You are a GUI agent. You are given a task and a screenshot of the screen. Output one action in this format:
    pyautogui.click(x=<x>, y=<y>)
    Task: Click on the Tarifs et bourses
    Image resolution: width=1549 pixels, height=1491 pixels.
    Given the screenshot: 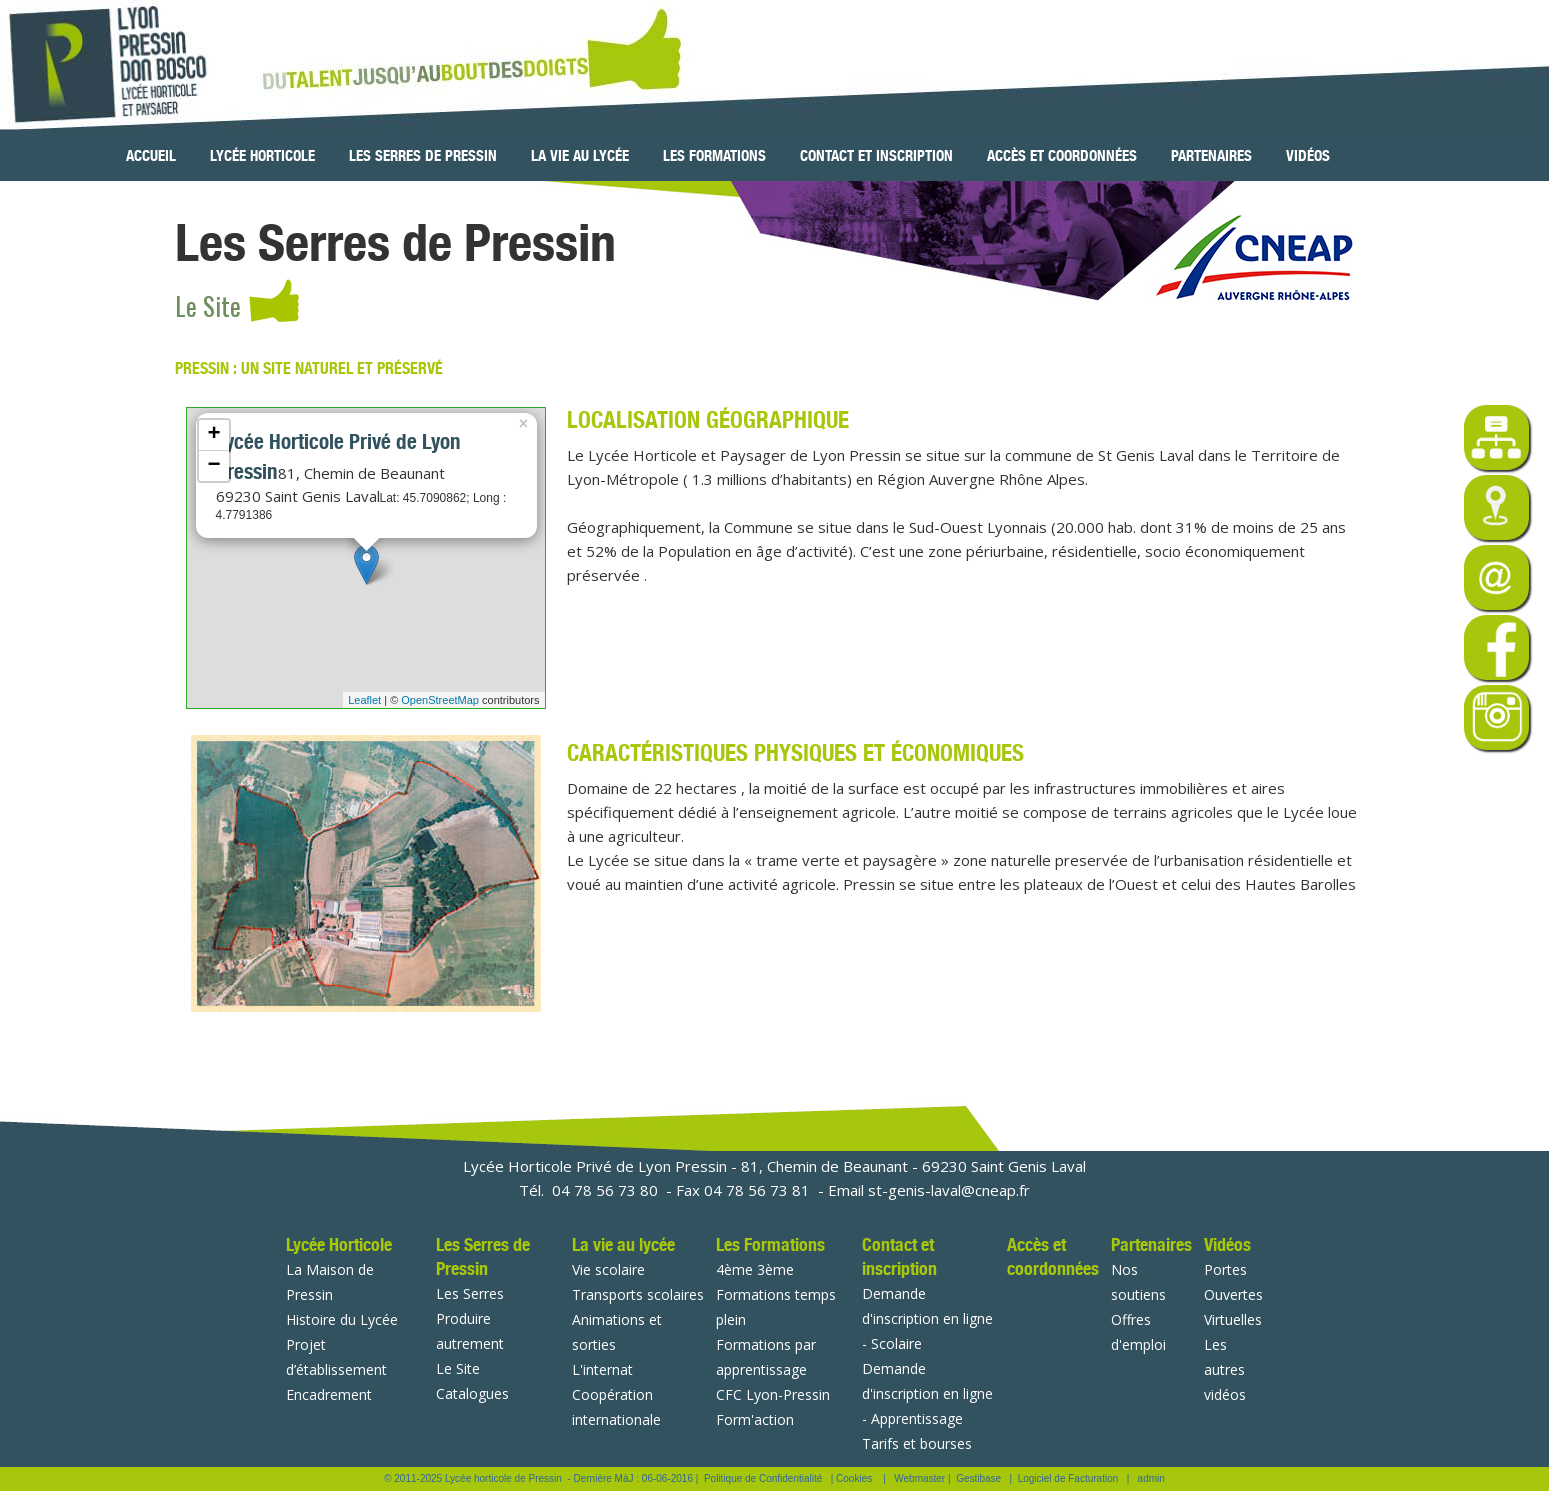 What is the action you would take?
    pyautogui.click(x=917, y=1443)
    